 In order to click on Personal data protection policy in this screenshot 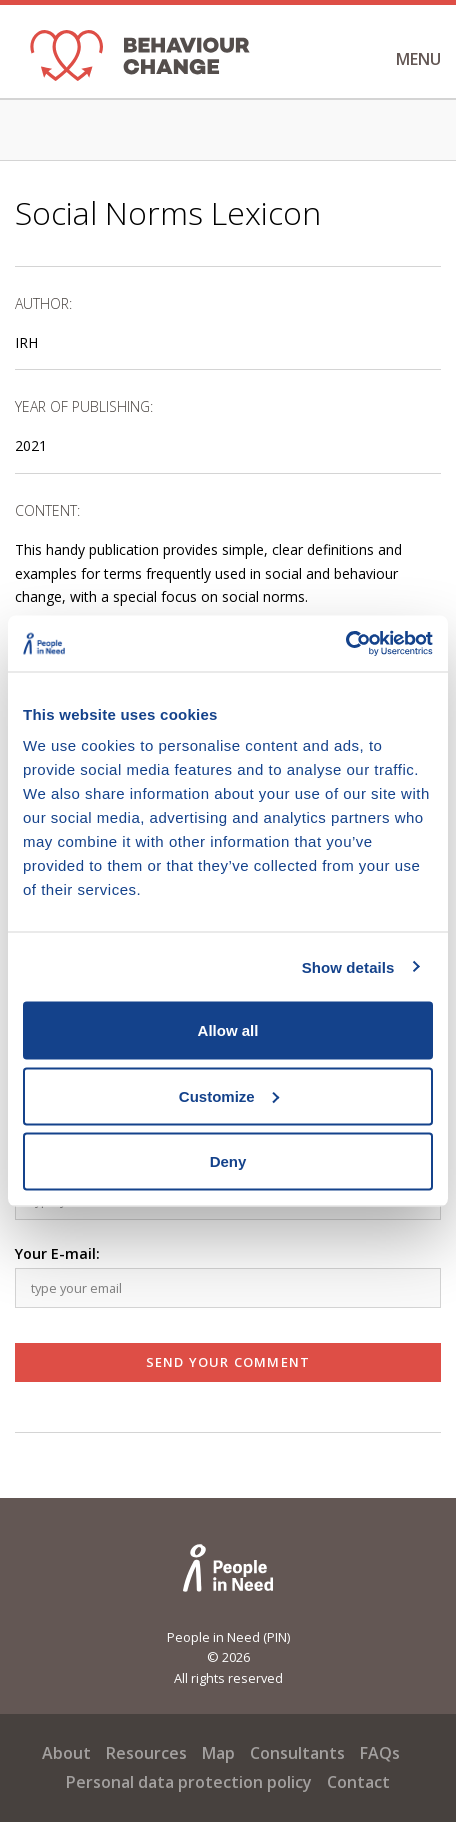, I will do `click(189, 1782)`.